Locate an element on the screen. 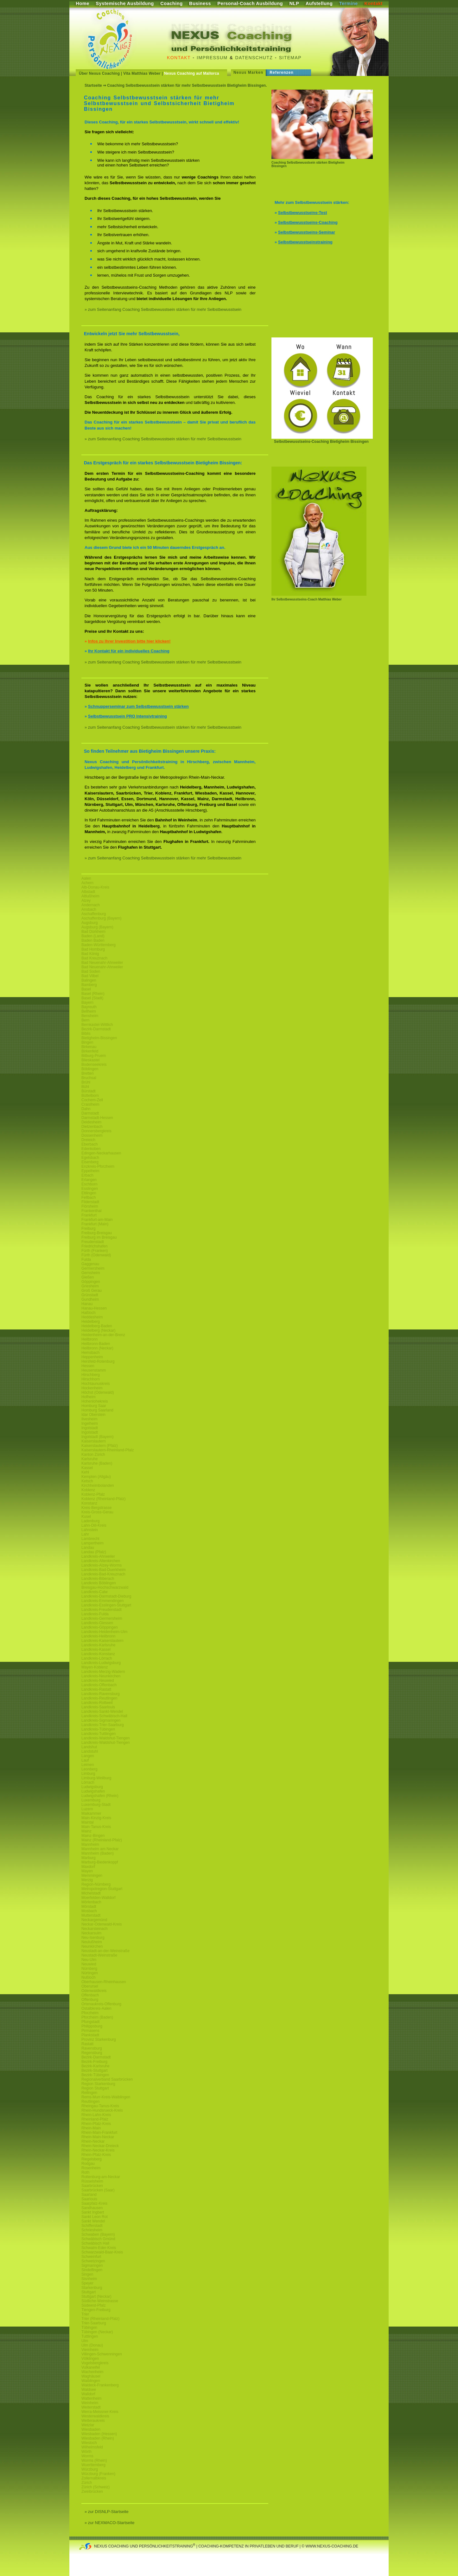  Bad Dürkheim is located at coordinates (93, 931).